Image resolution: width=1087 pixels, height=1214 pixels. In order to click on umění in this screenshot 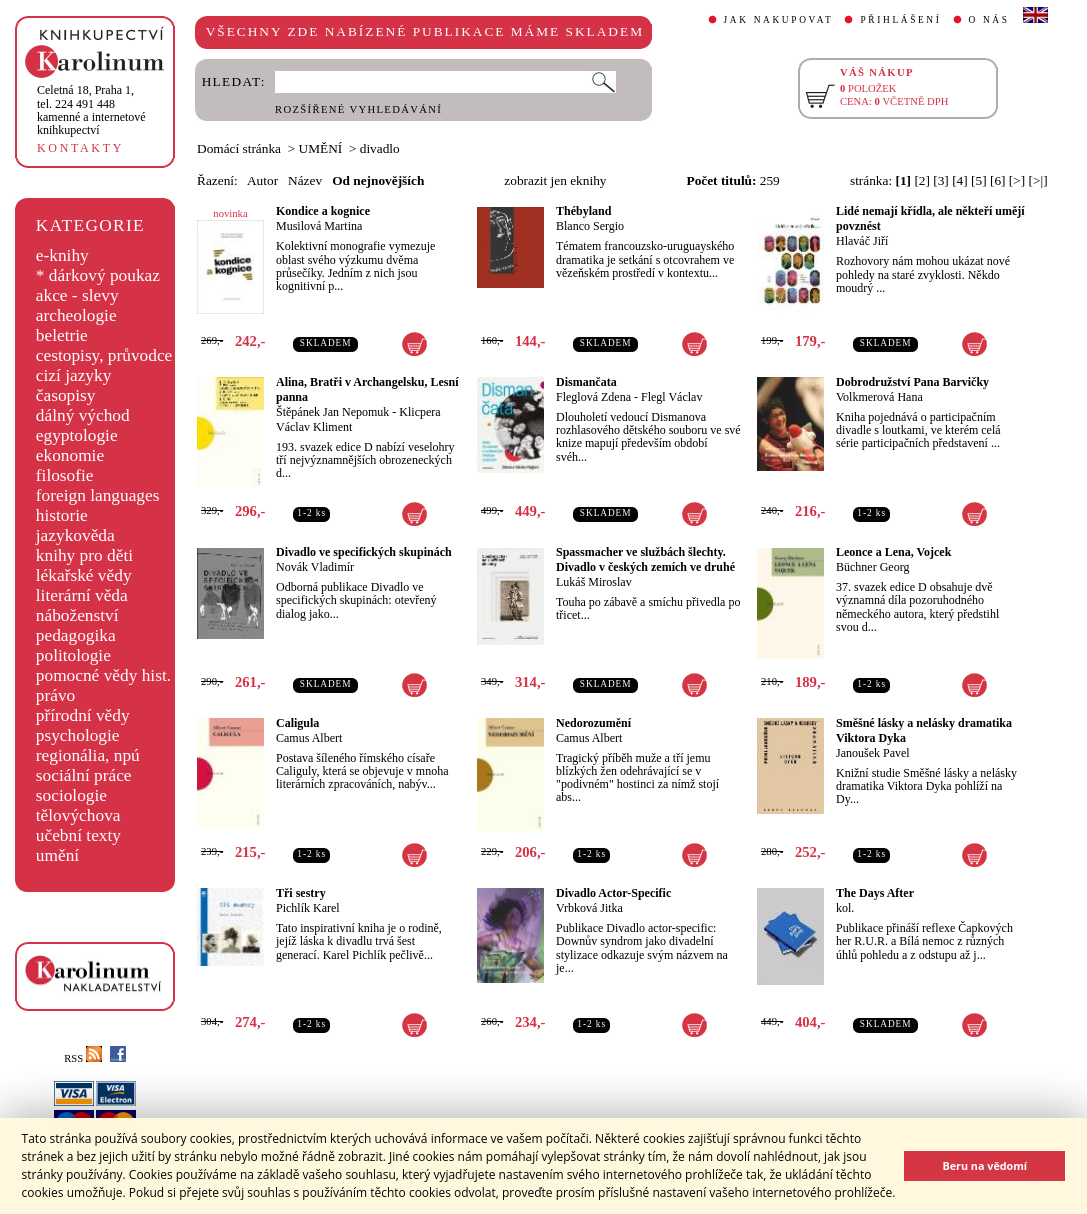, I will do `click(57, 855)`.